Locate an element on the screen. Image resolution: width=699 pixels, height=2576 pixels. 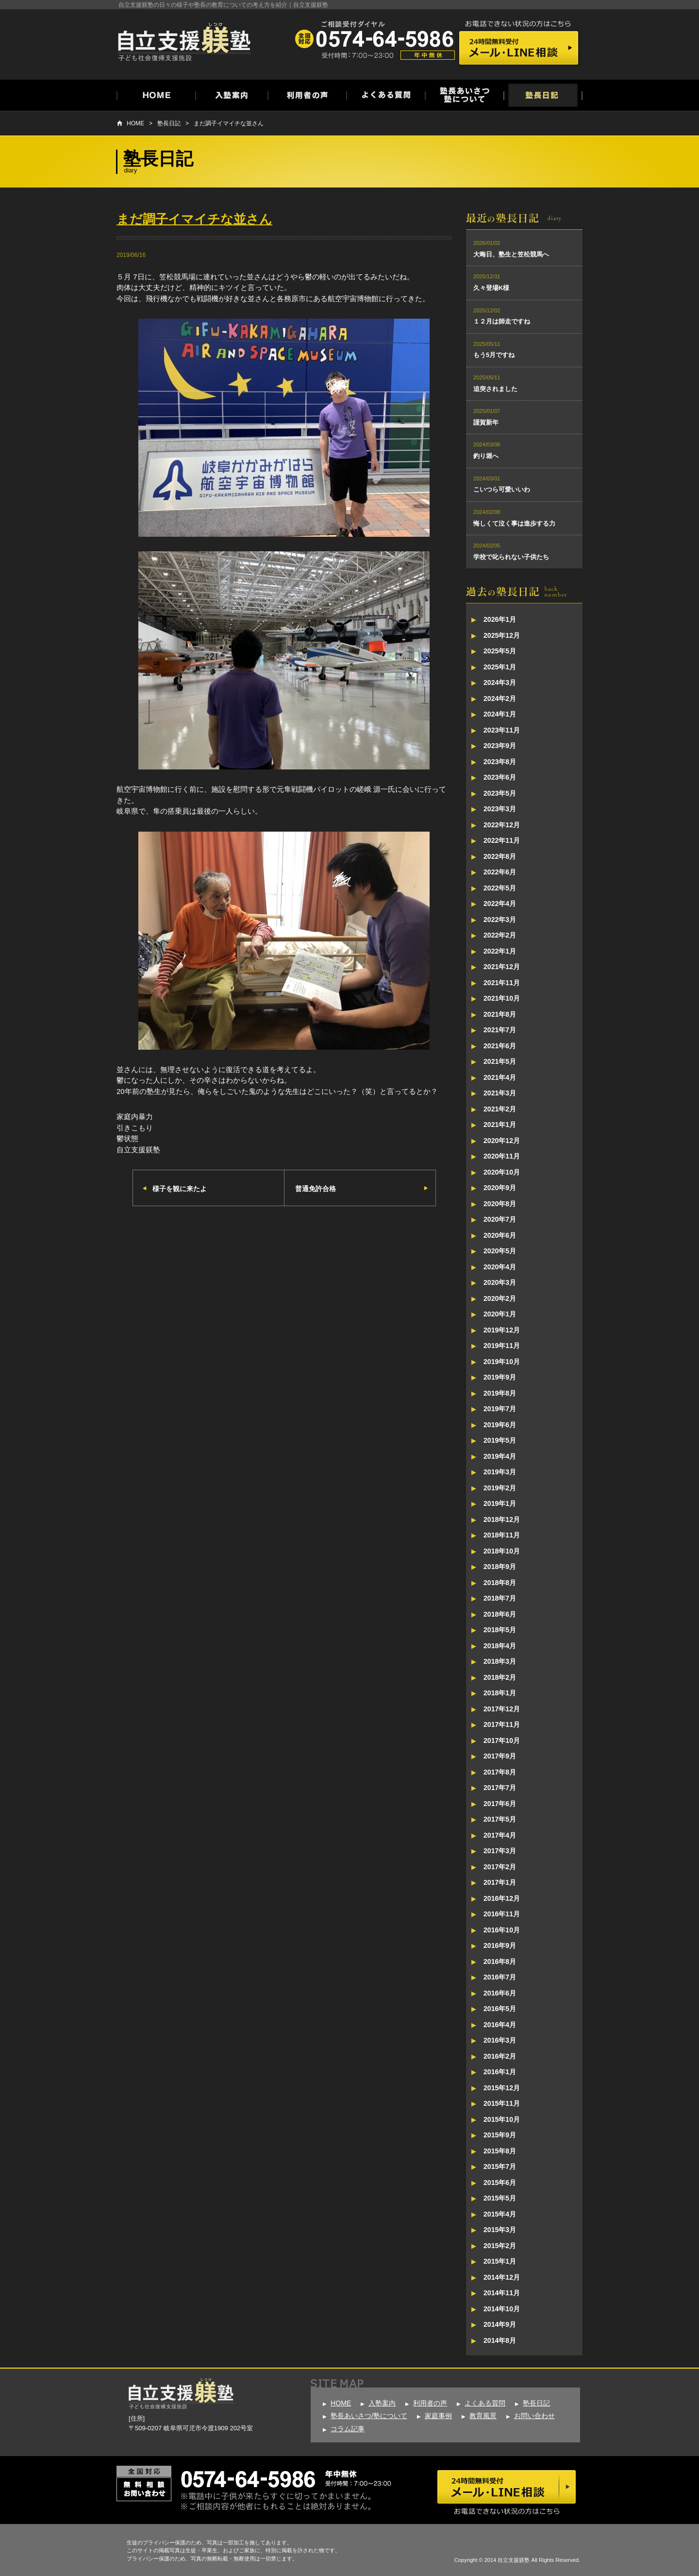
2019年2月 is located at coordinates (499, 1488).